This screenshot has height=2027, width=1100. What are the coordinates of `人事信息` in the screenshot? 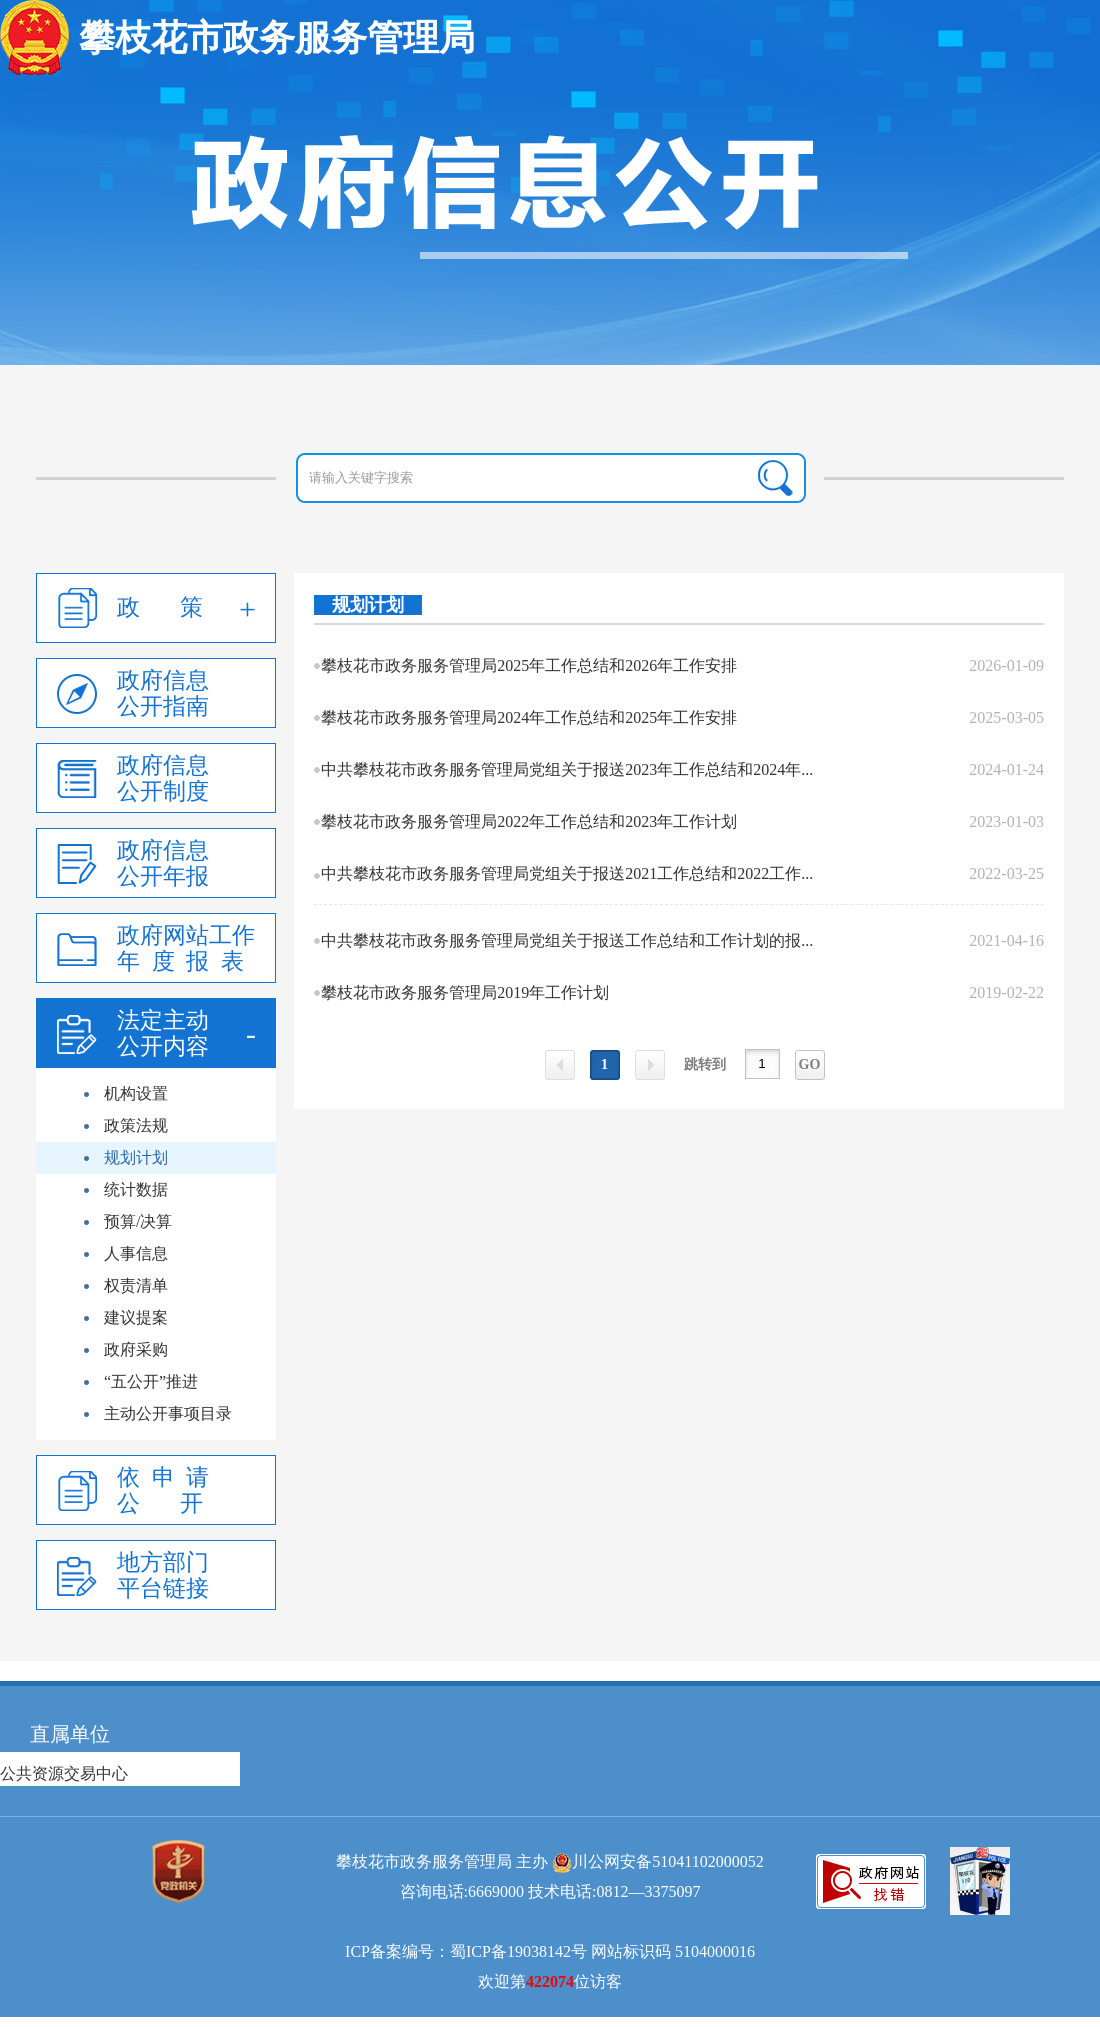 It's located at (136, 1253).